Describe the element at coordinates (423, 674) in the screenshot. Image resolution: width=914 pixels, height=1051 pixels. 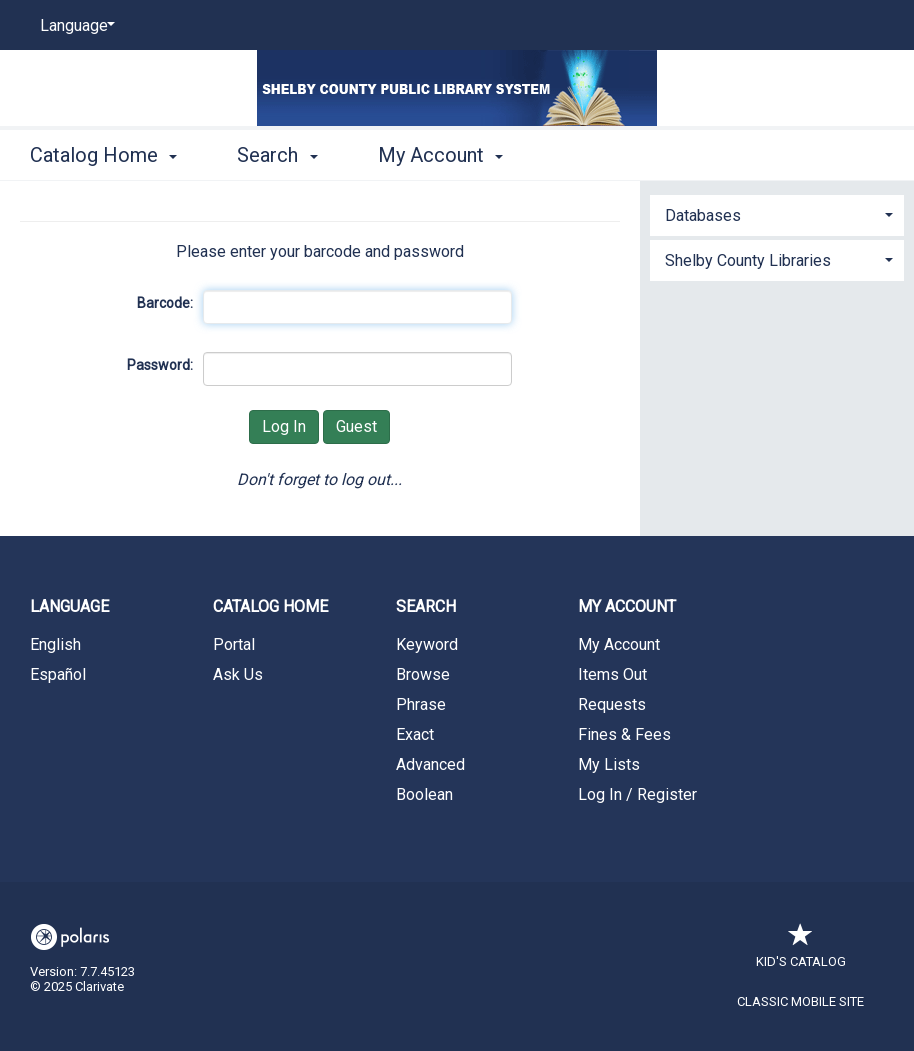
I see `Browse` at that location.